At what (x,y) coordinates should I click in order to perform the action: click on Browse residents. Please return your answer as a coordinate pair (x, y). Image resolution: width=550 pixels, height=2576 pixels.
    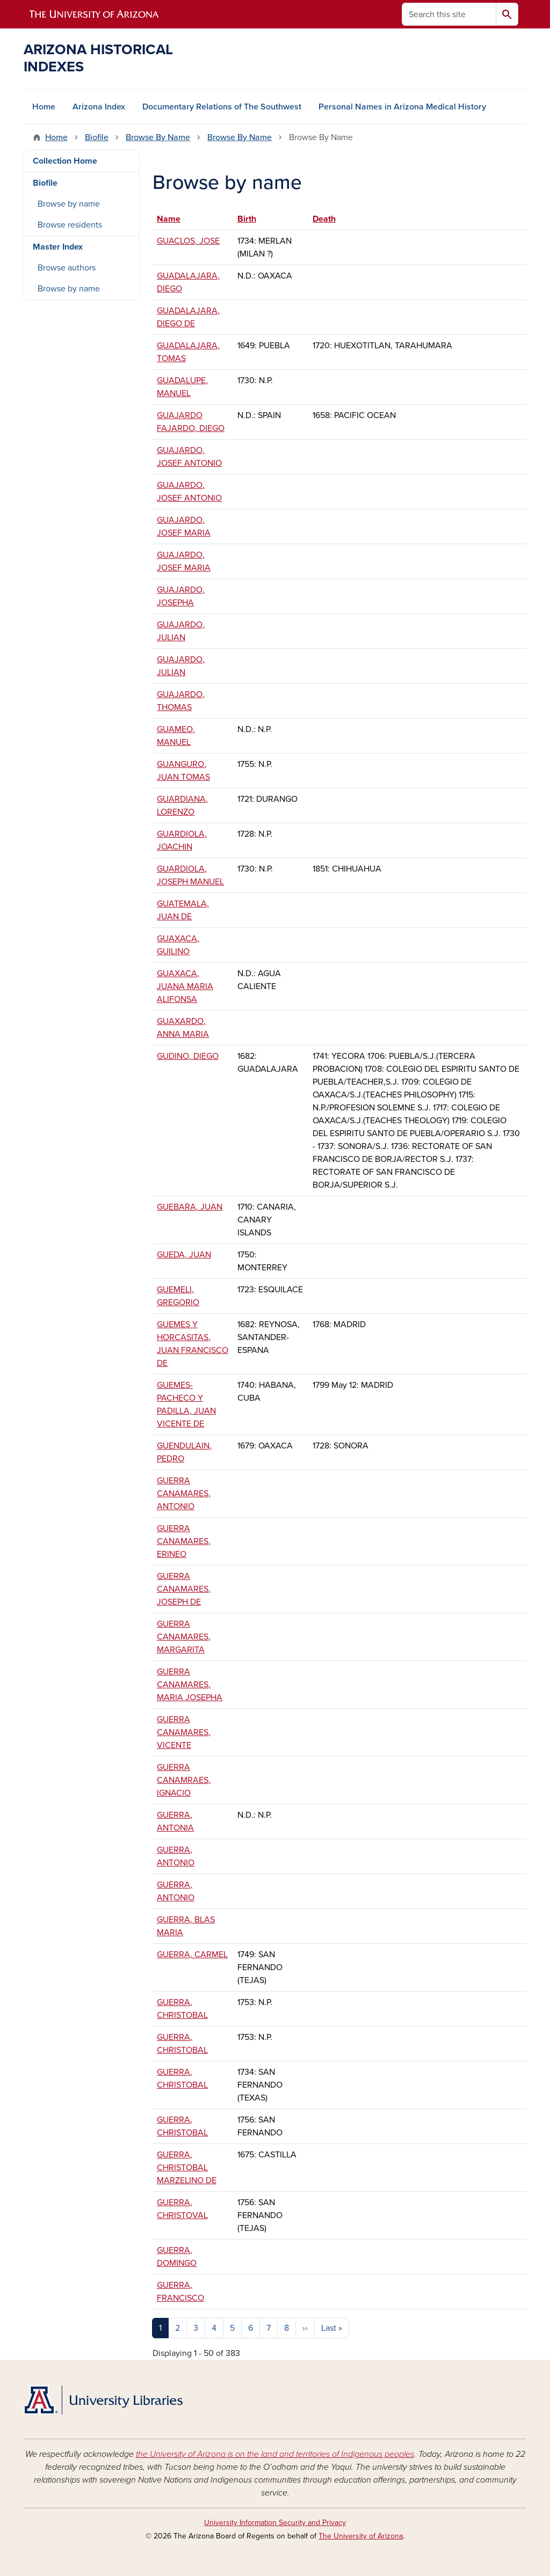
    Looking at the image, I should click on (70, 224).